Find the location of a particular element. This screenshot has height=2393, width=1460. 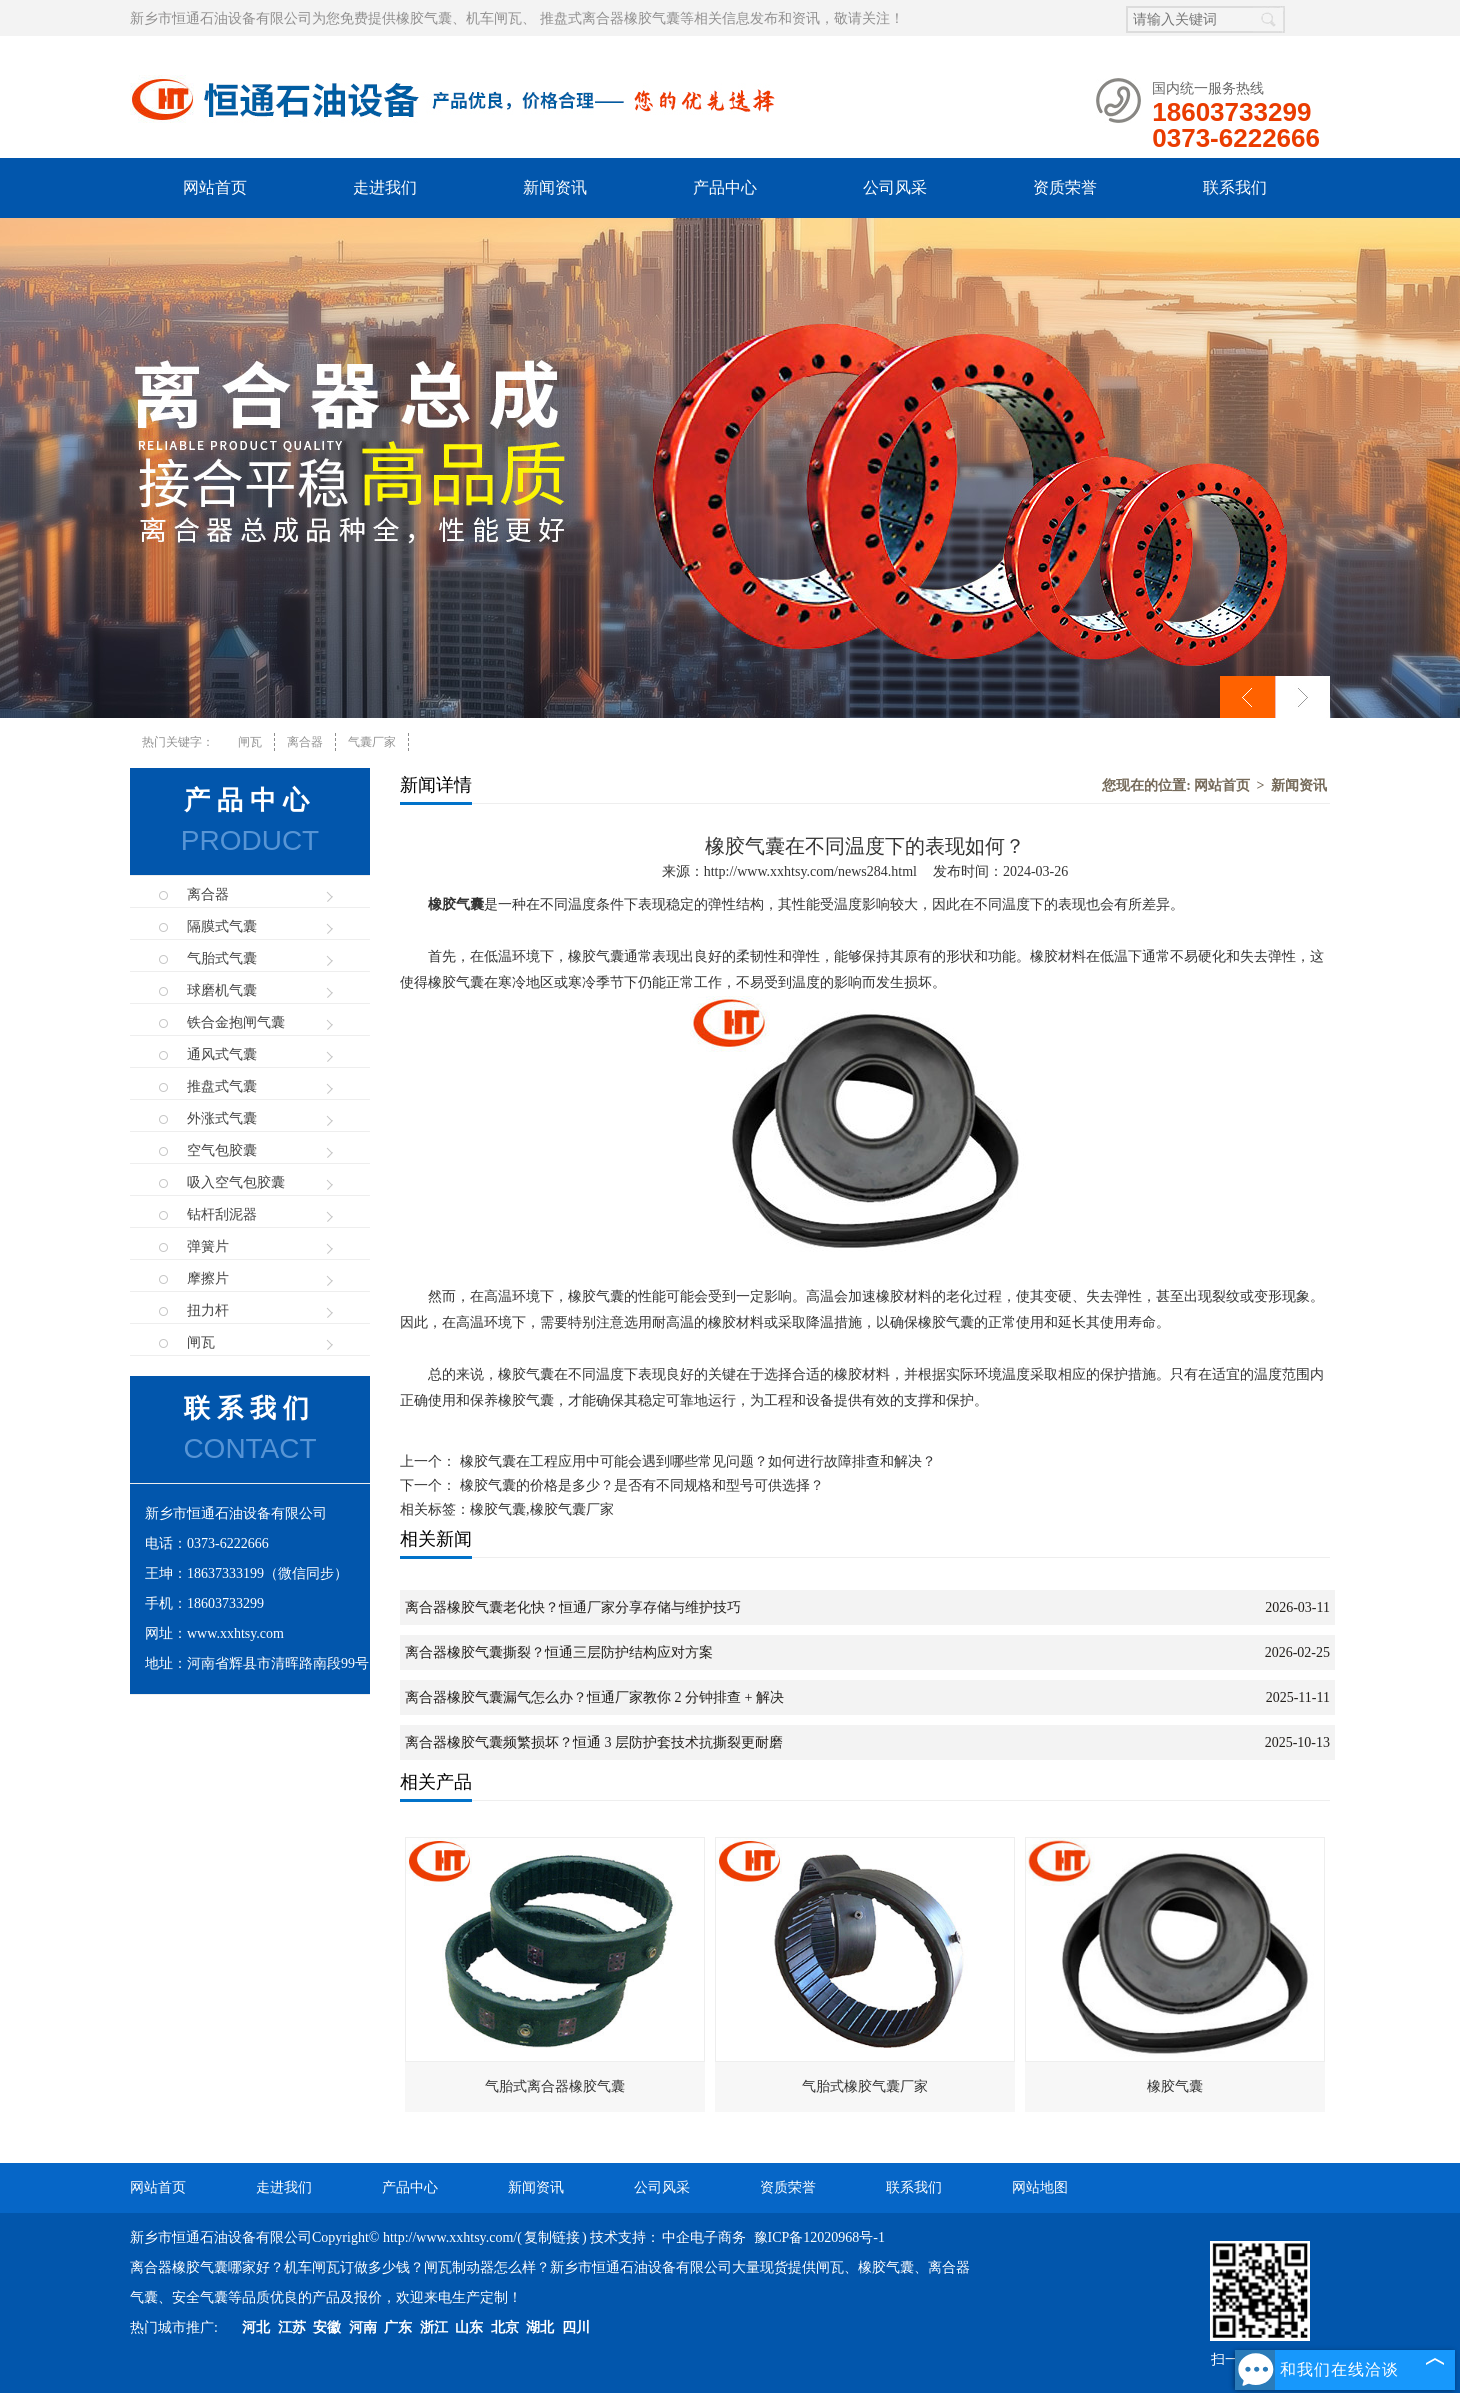

走进我们 is located at coordinates (385, 187).